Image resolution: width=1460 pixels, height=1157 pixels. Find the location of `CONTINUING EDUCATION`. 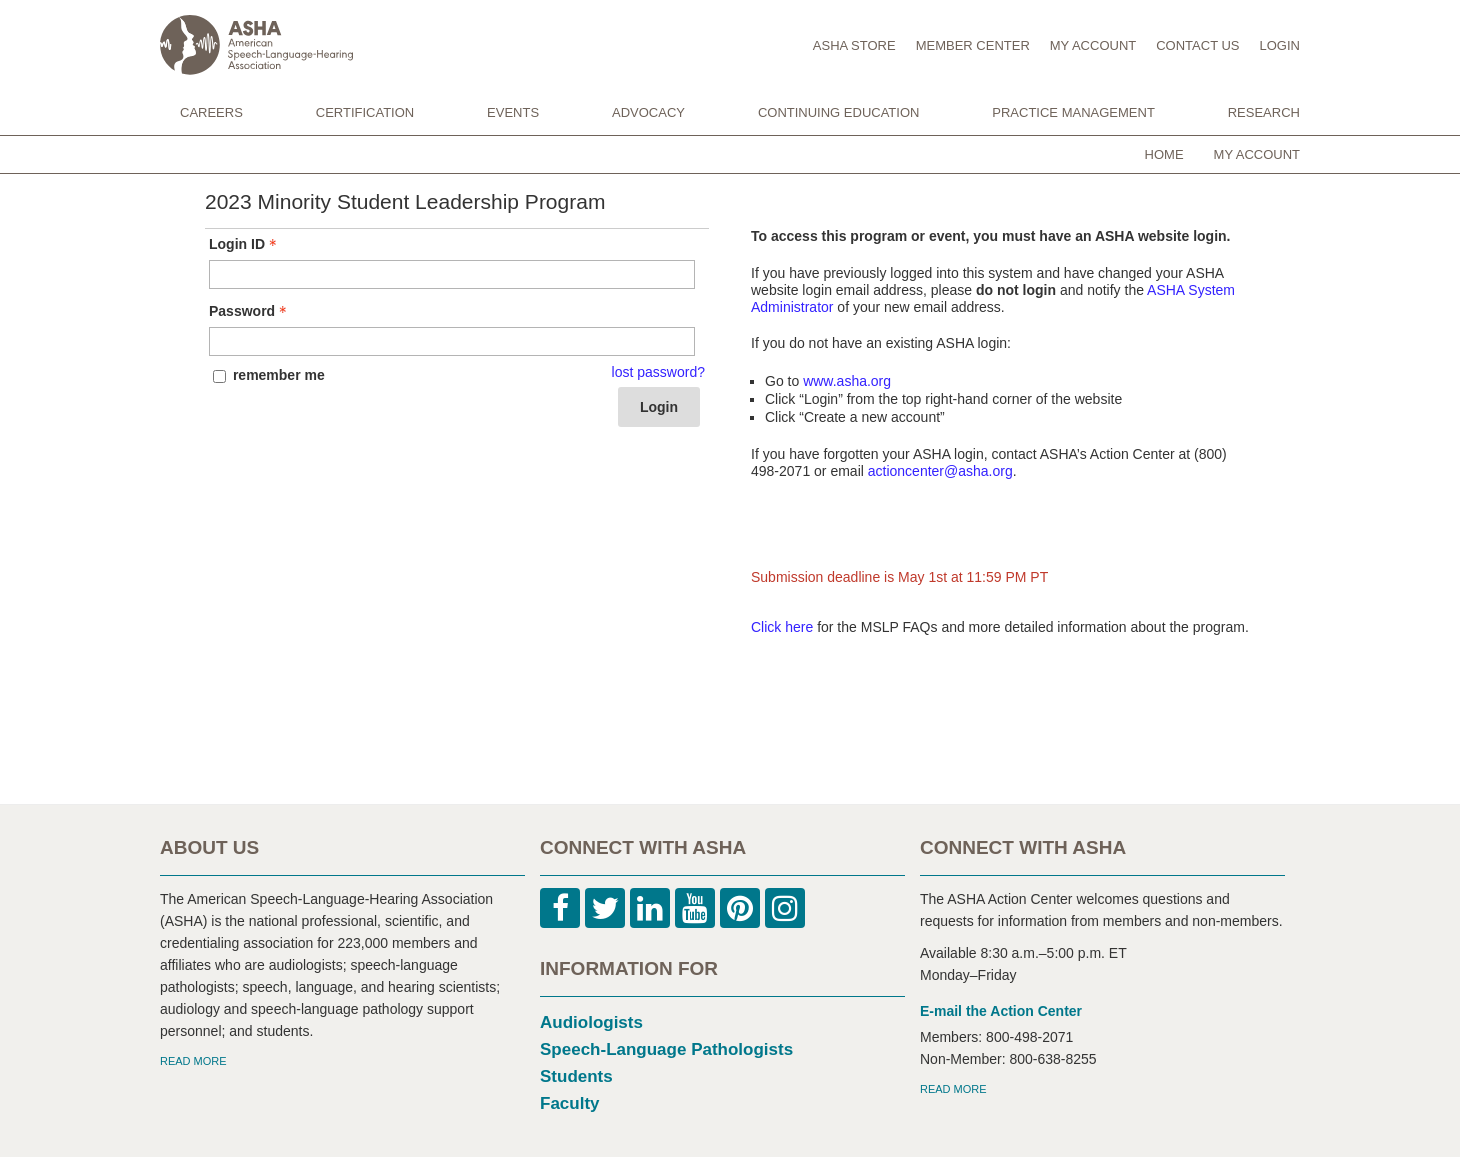

CONTINUING EDUCATION is located at coordinates (839, 112).